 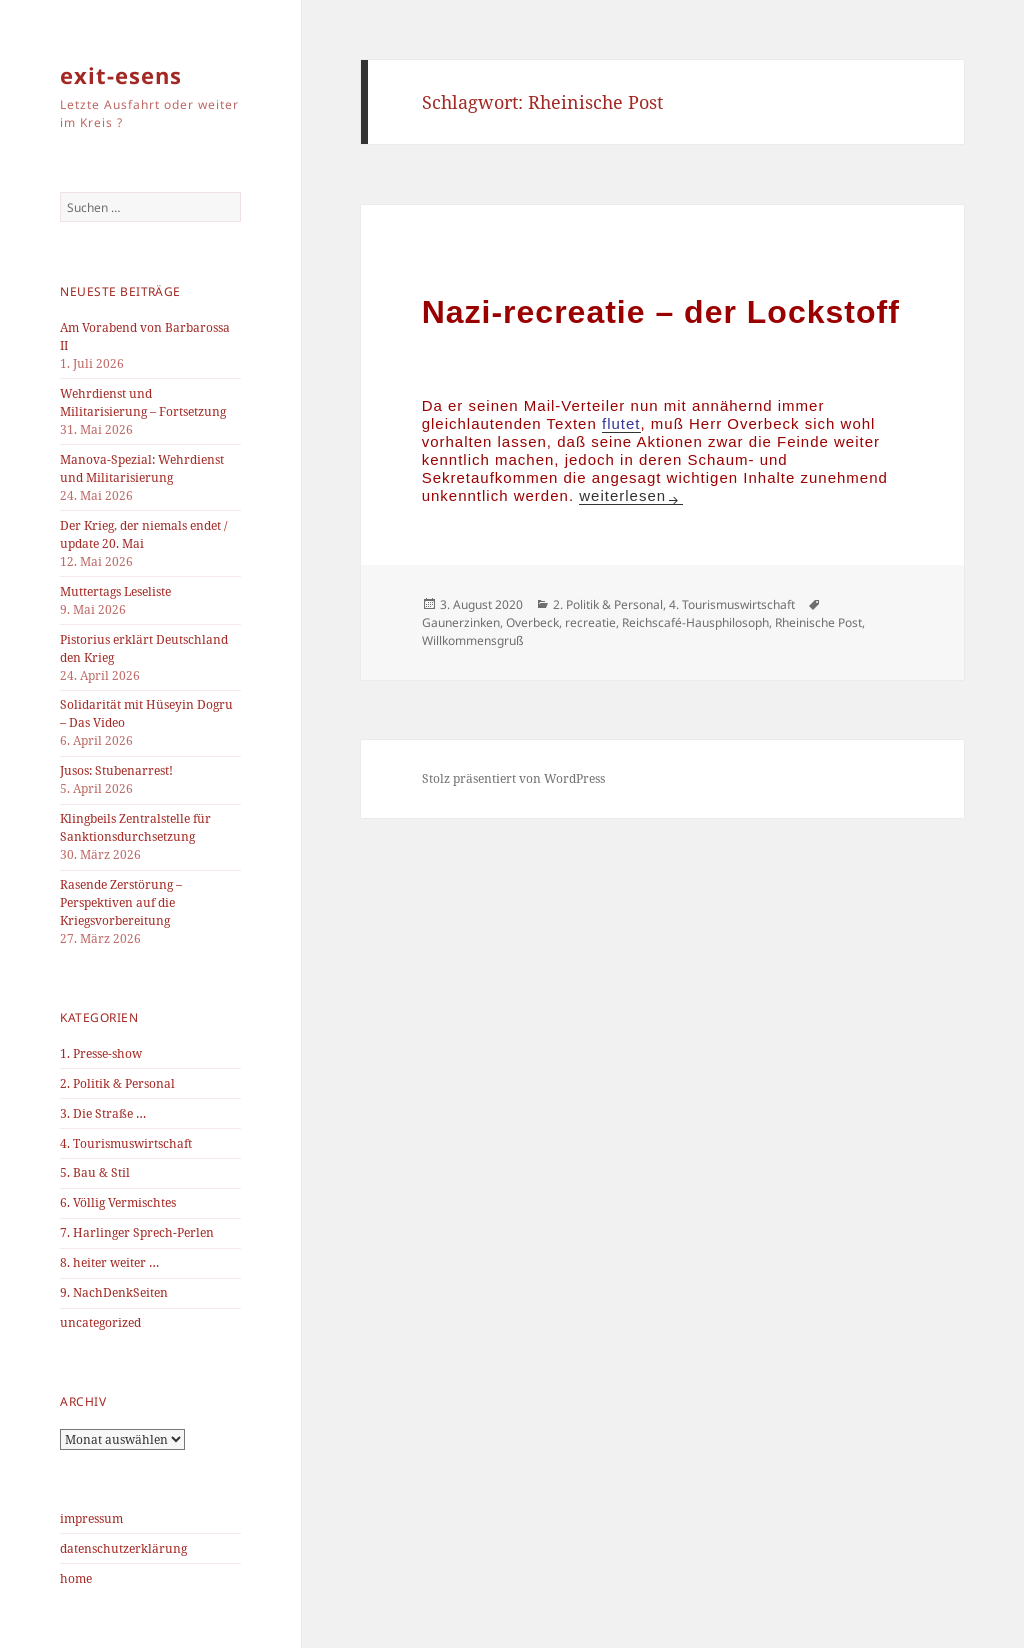 I want to click on 3. Die Straße …, so click(x=103, y=1113).